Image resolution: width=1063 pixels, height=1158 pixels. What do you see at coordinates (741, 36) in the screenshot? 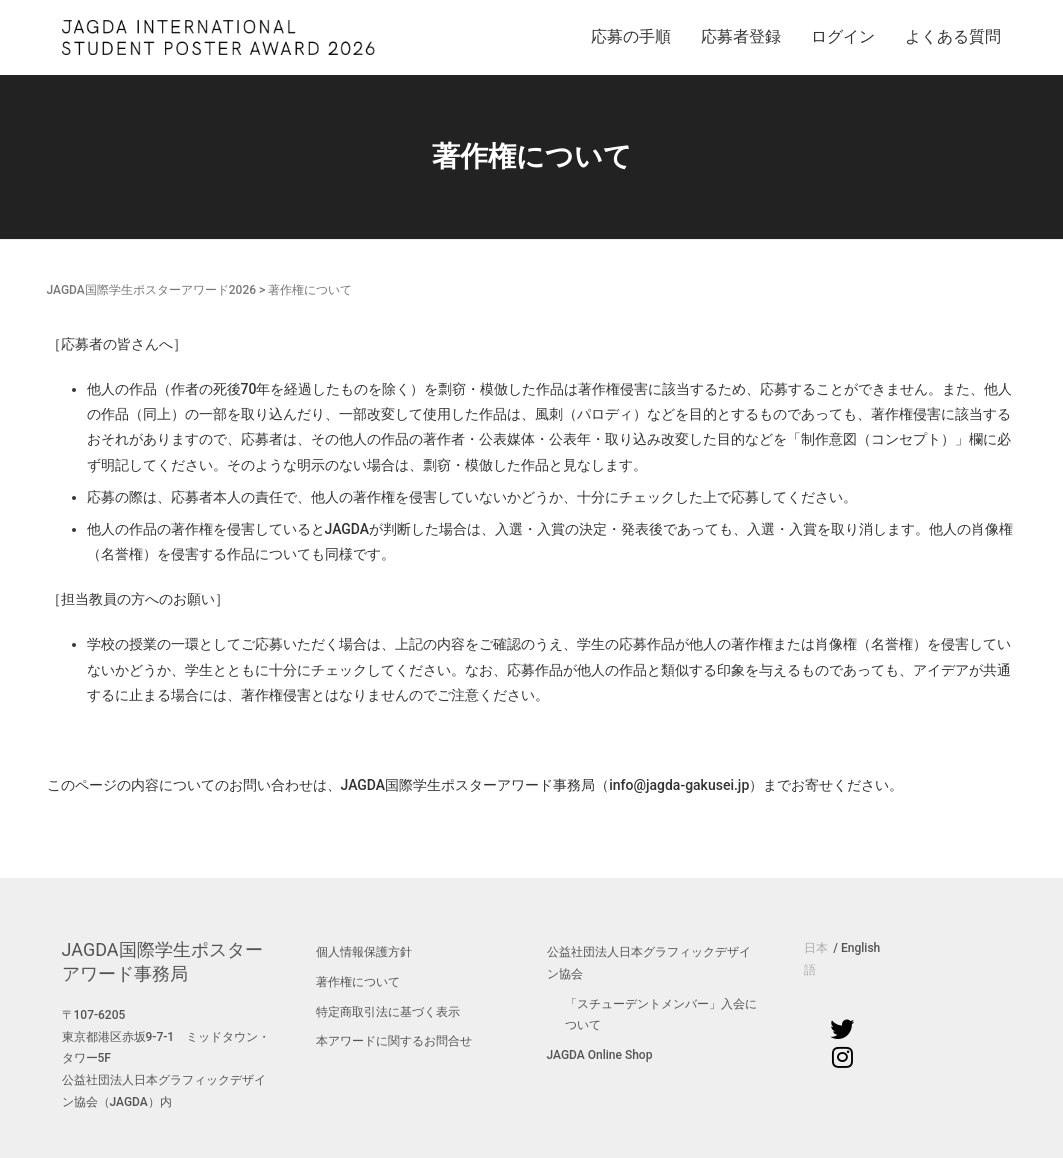
I see `応募者登録` at bounding box center [741, 36].